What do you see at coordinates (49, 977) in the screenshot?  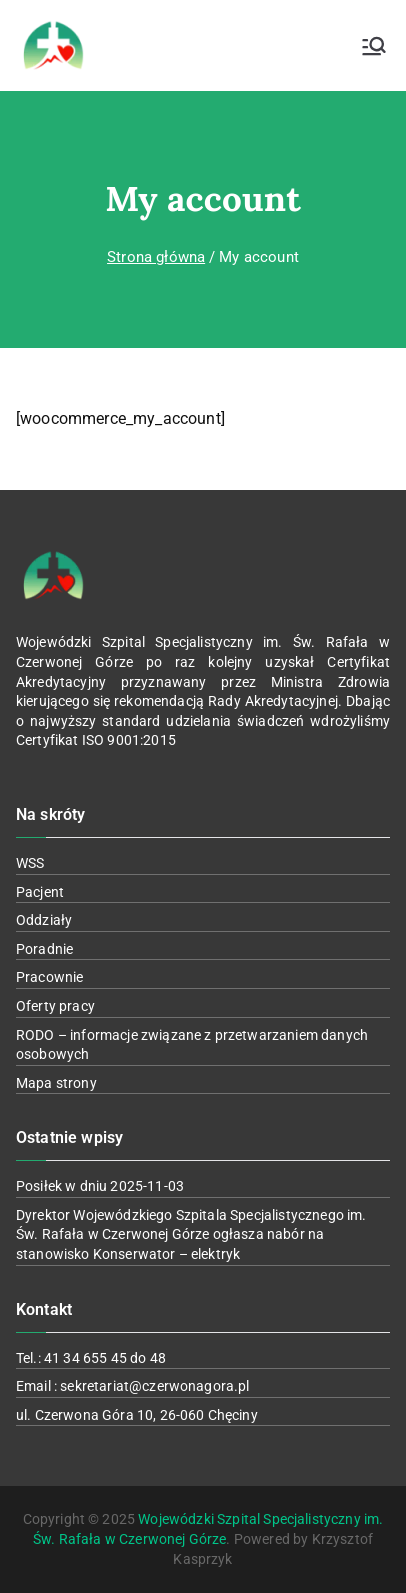 I see `Pracownie` at bounding box center [49, 977].